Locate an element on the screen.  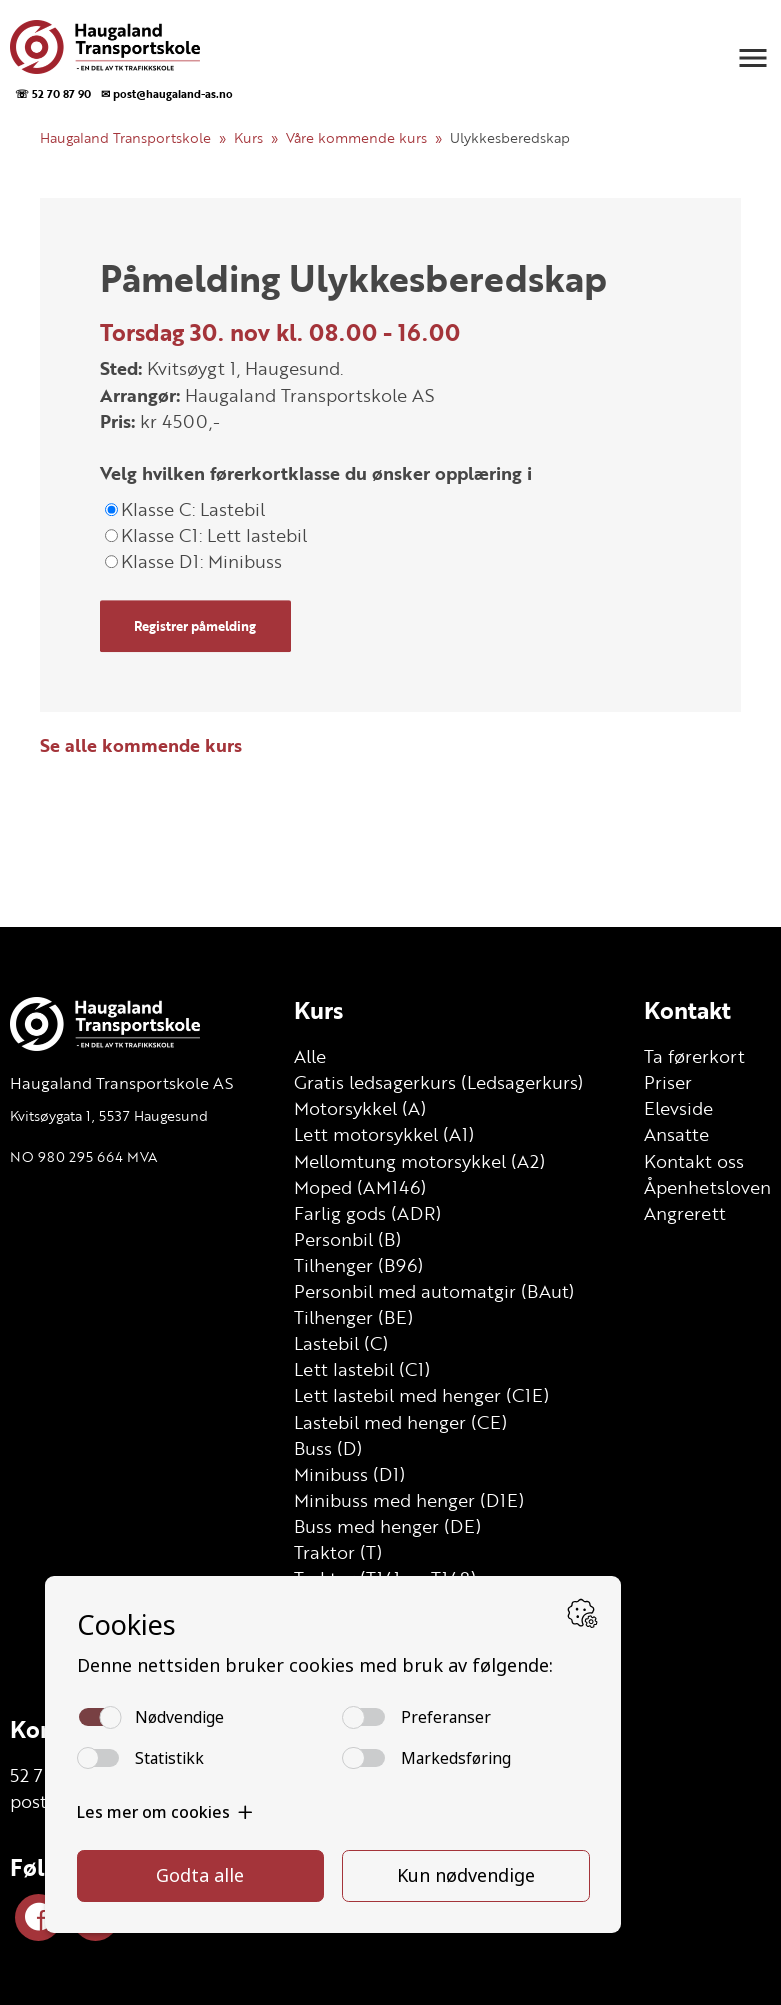
✉ post@haugaland-as.no is located at coordinates (167, 93).